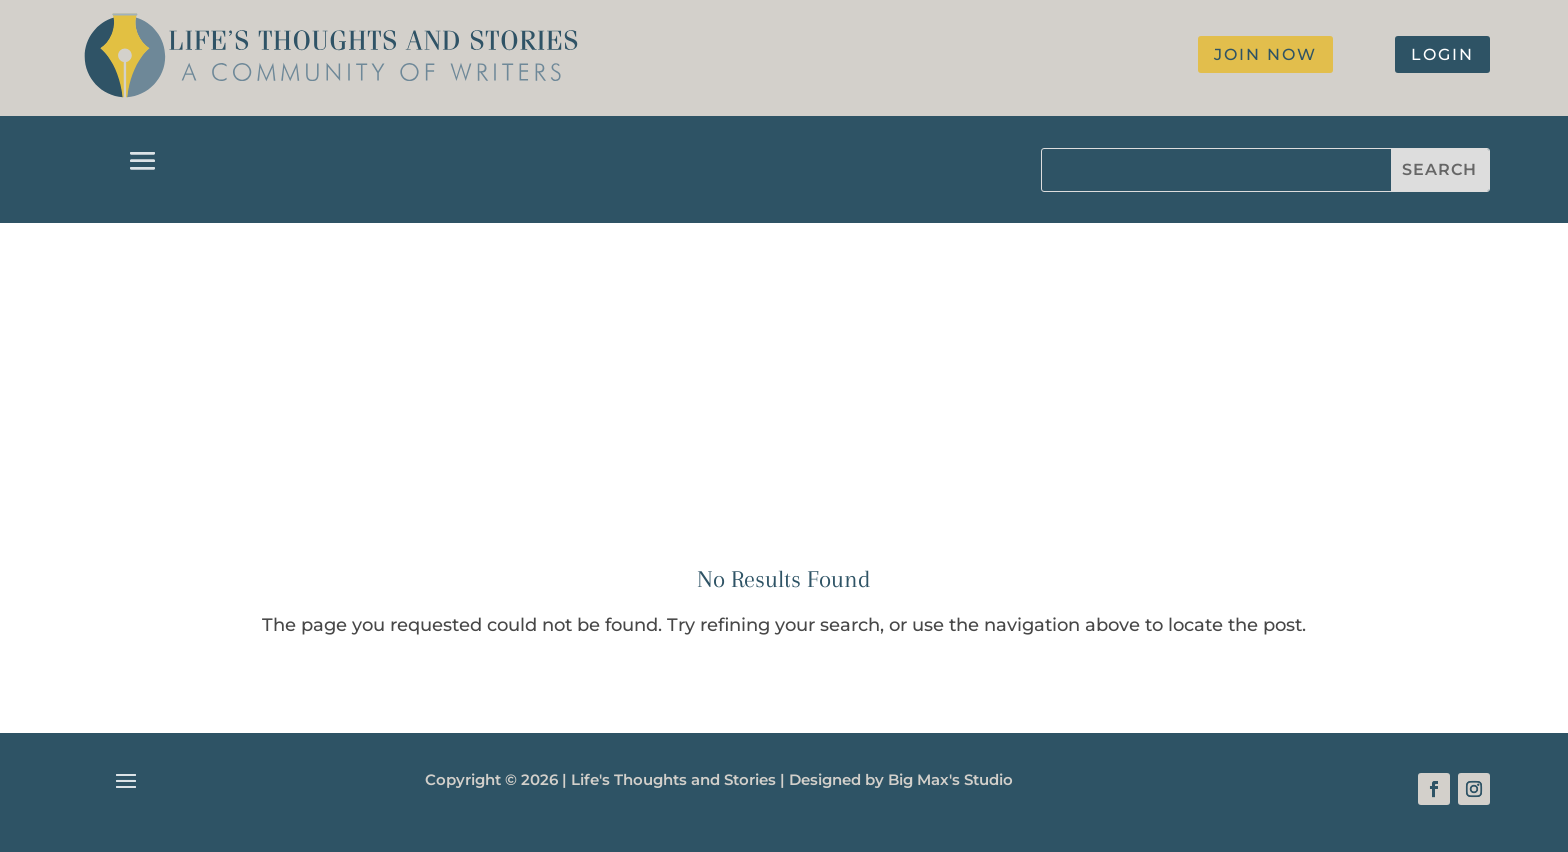 The width and height of the screenshot is (1568, 852). Describe the element at coordinates (1442, 54) in the screenshot. I see `login` at that location.